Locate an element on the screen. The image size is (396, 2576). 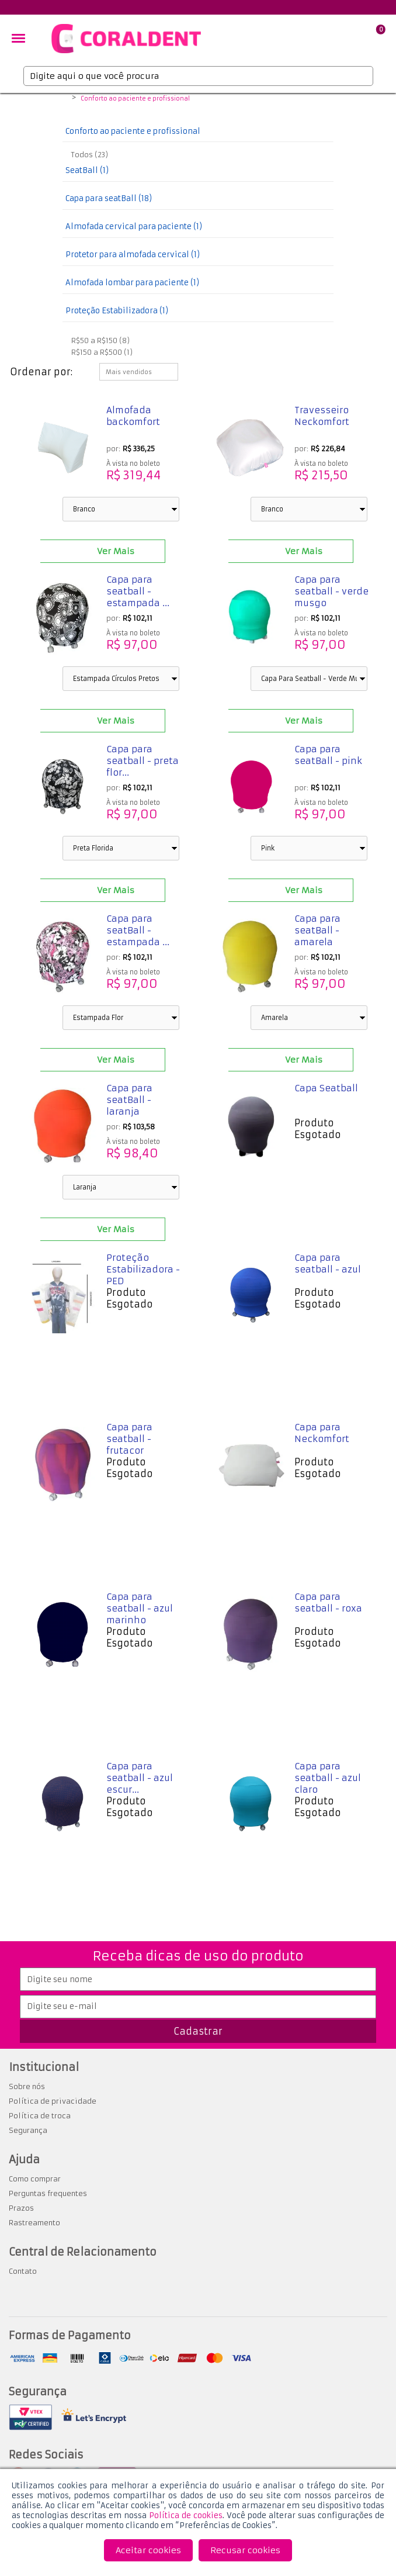
Protetor para almofada cervical (1) is located at coordinates (132, 255).